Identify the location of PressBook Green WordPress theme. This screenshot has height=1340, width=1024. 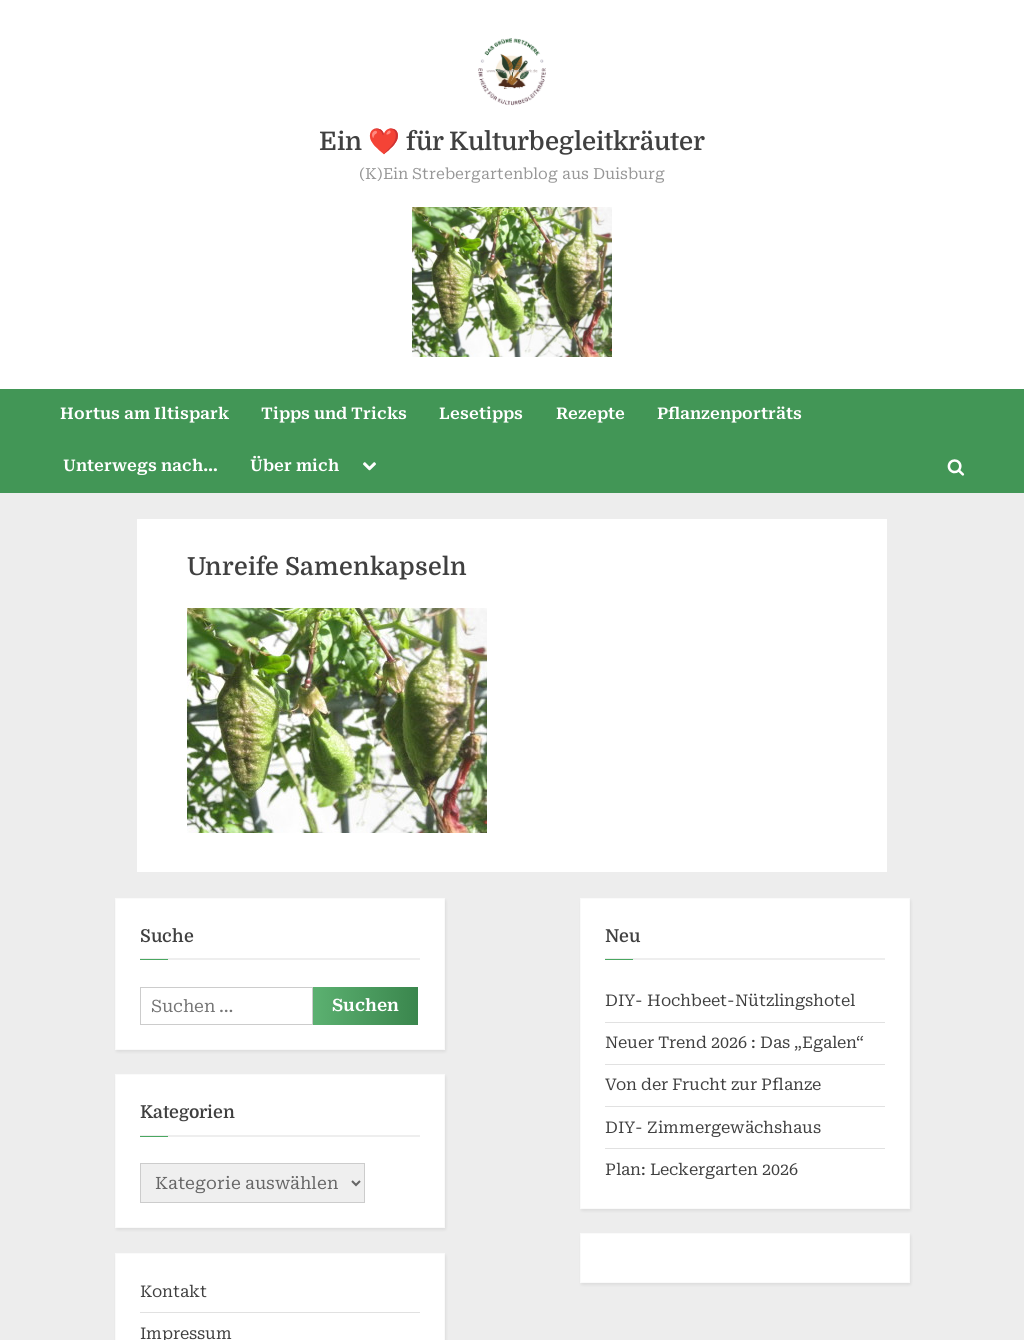
(734, 1314).